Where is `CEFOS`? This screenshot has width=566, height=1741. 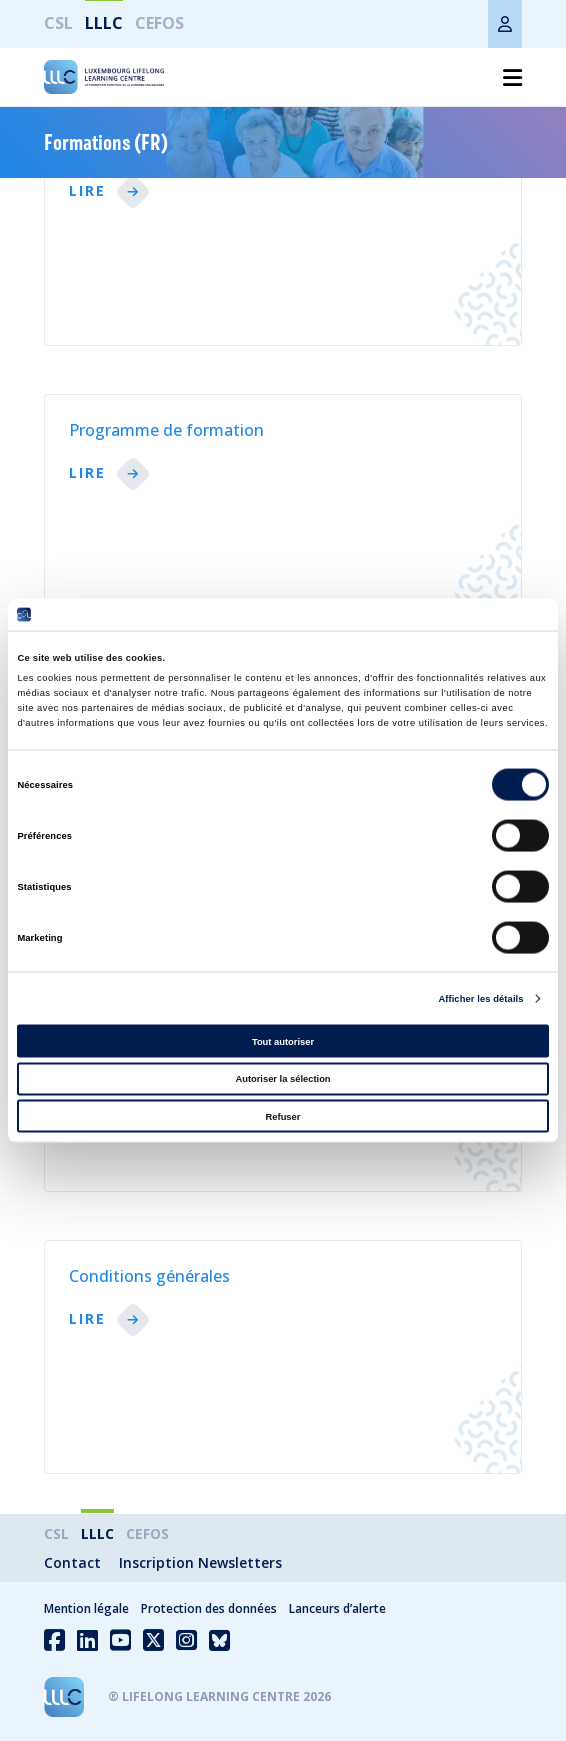 CEFOS is located at coordinates (159, 23).